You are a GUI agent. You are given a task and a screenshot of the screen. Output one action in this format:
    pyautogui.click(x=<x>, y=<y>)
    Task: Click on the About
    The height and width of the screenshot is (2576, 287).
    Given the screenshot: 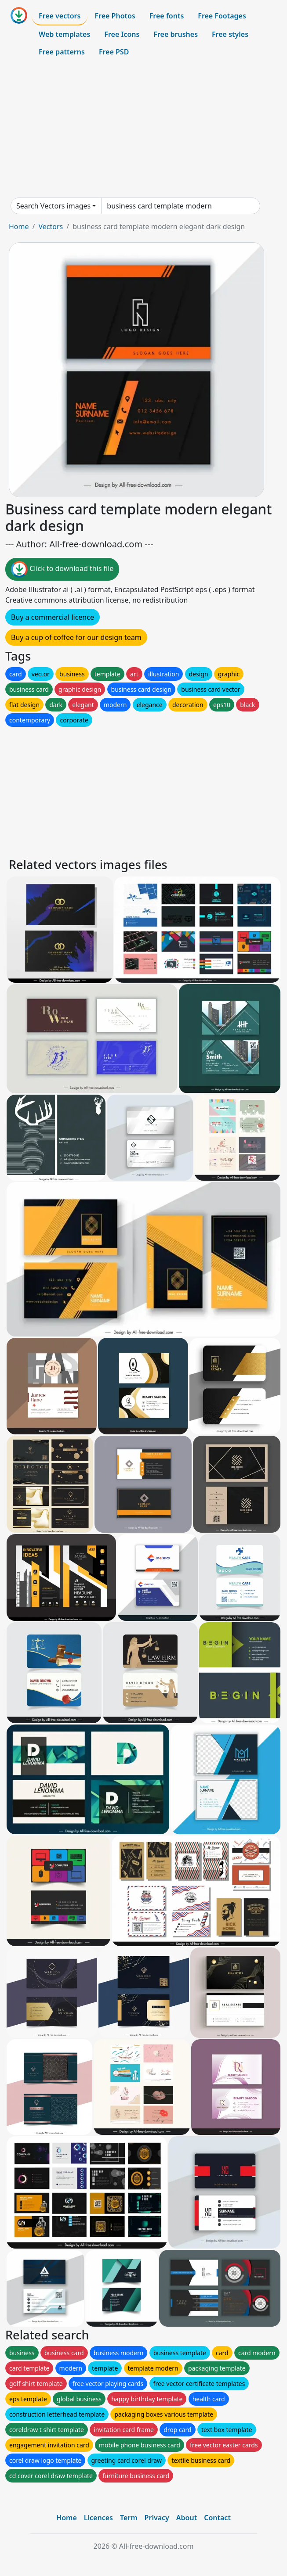 What is the action you would take?
    pyautogui.click(x=186, y=2517)
    